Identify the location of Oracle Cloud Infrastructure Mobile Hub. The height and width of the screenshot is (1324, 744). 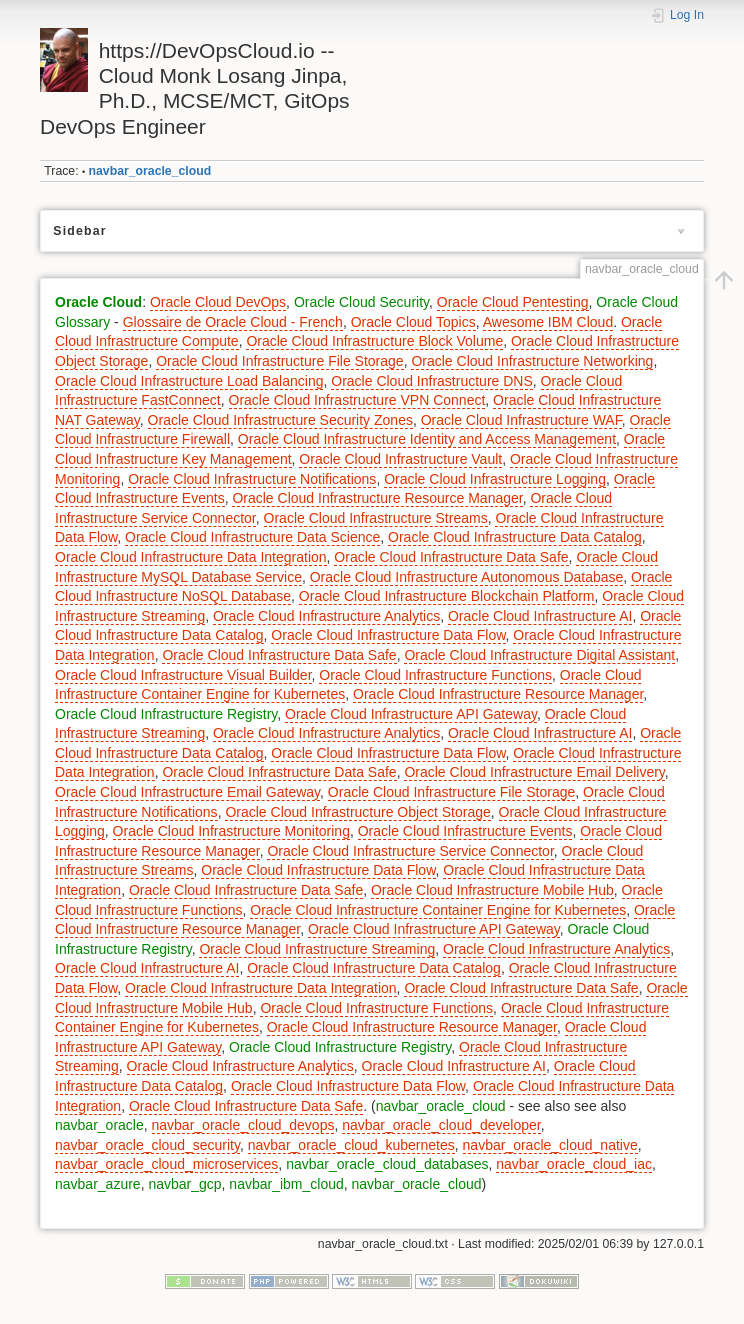
(492, 890).